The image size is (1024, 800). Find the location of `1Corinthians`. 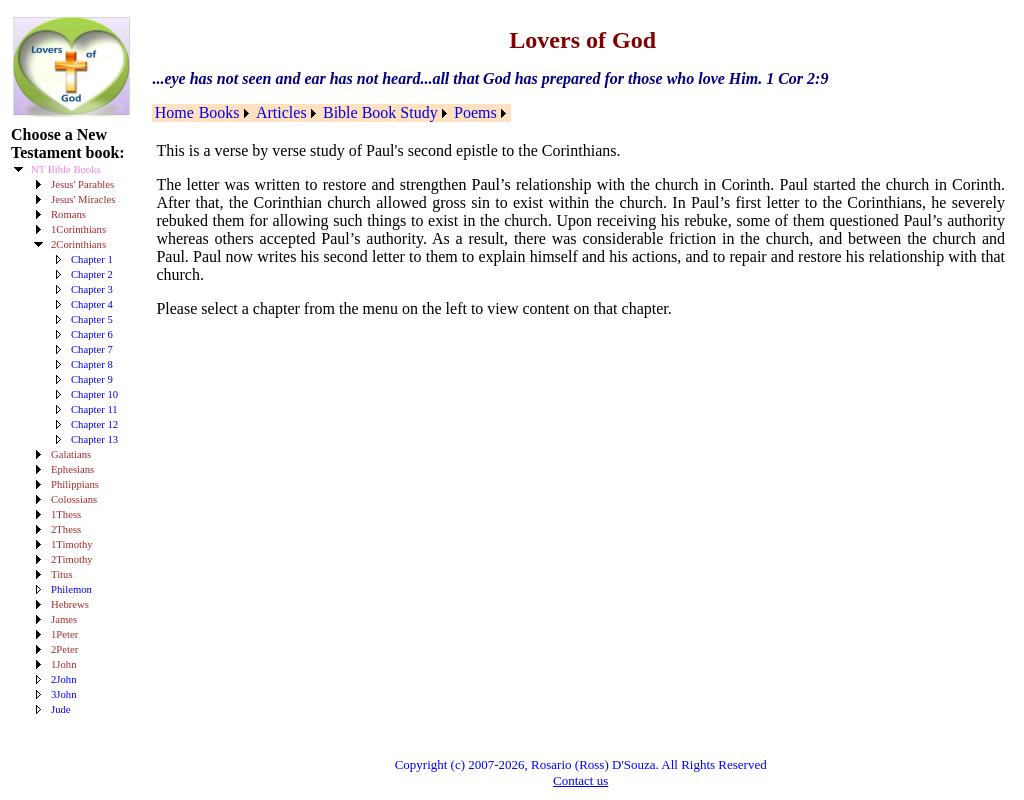

1Corinthians is located at coordinates (78, 229).